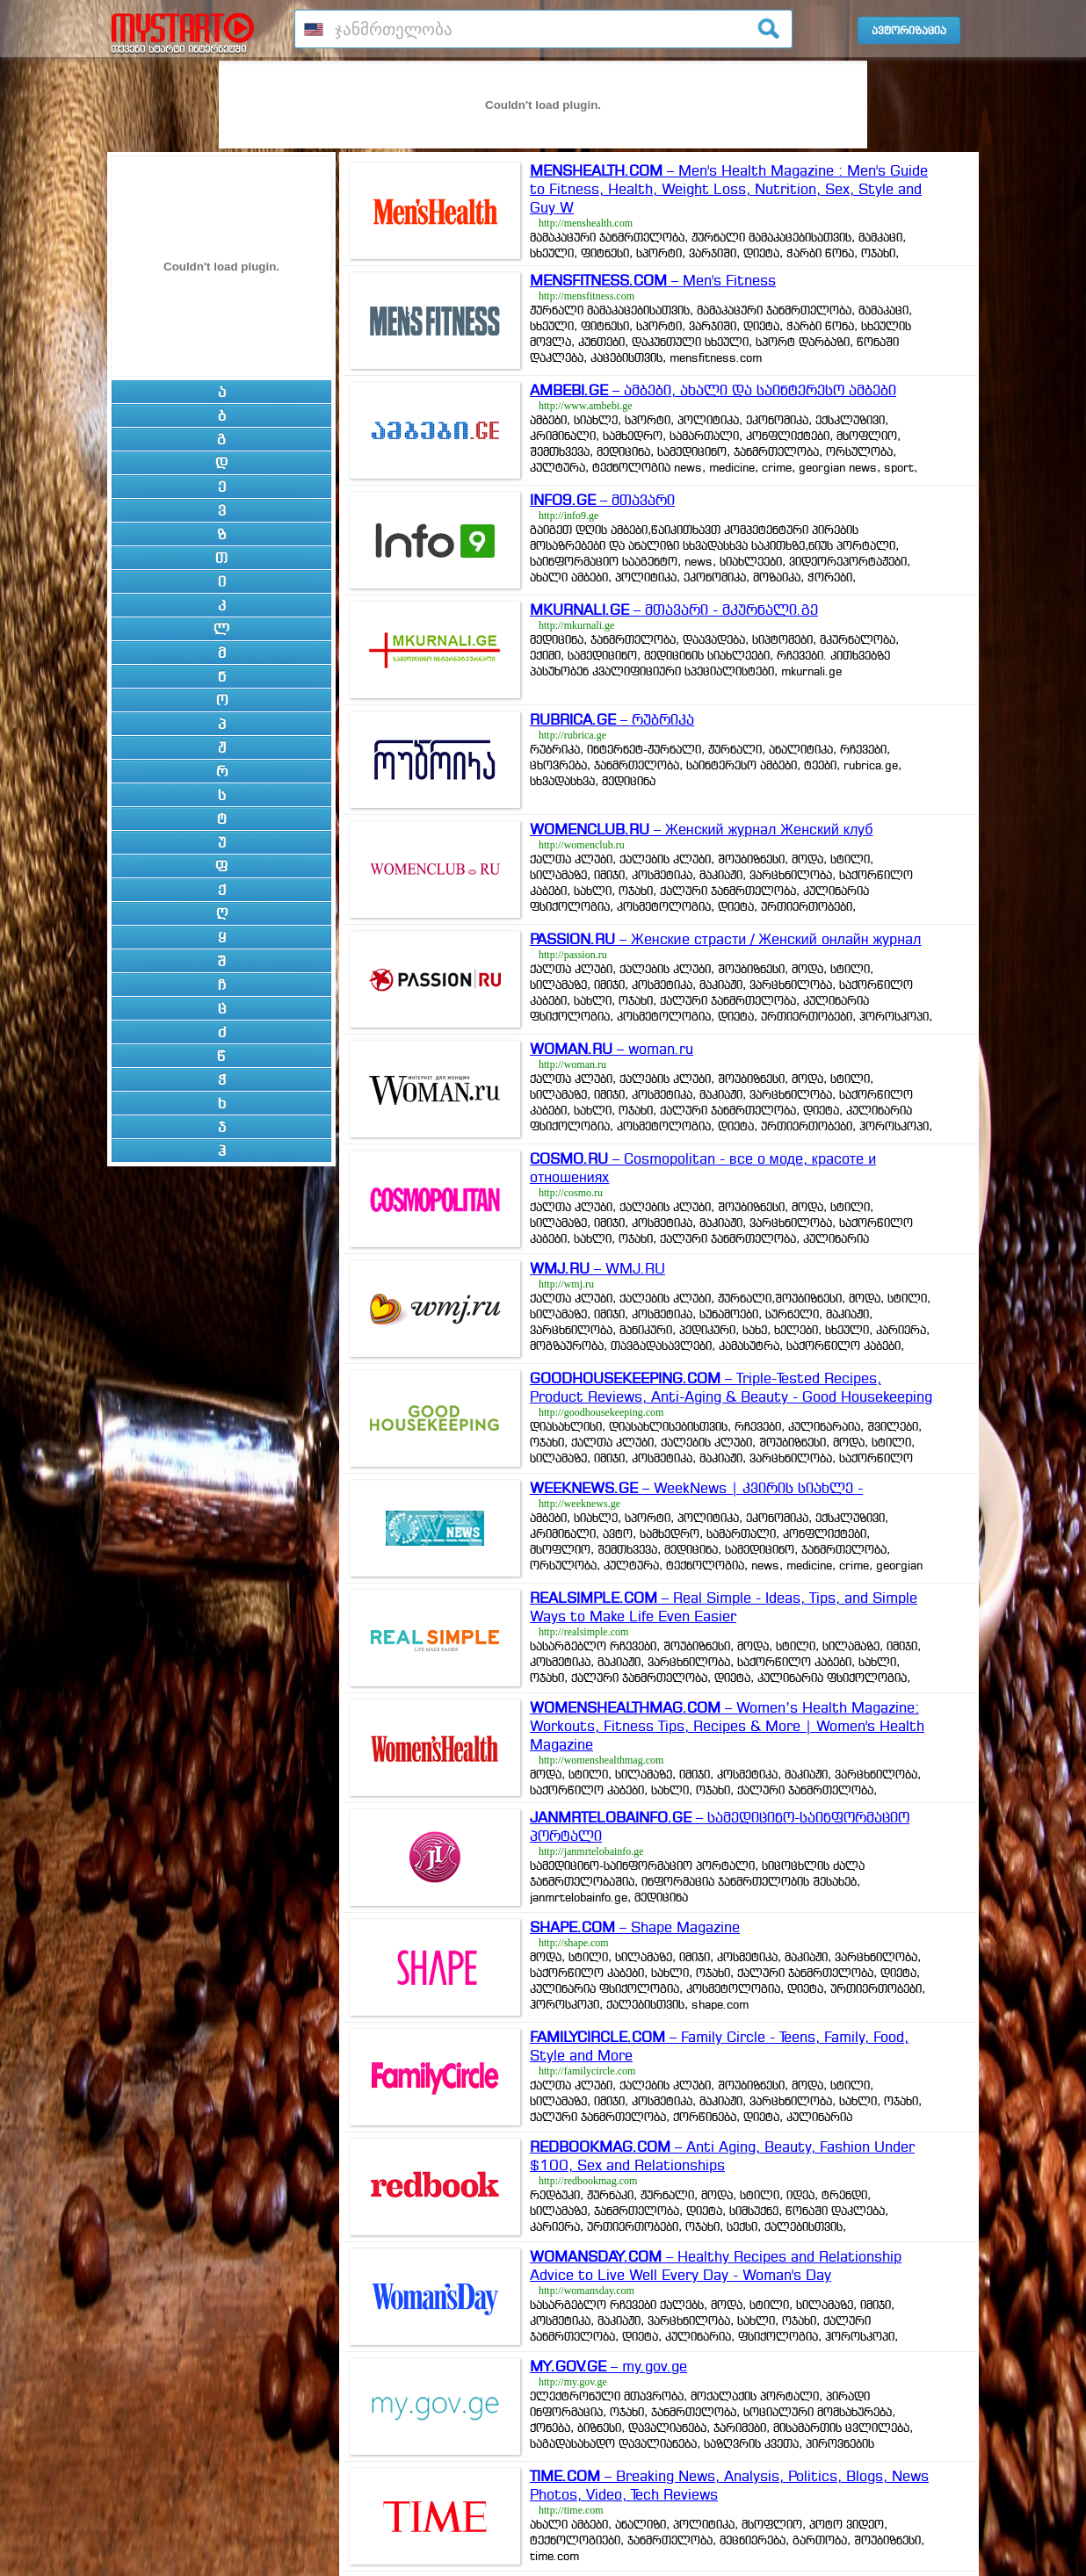  Describe the element at coordinates (635, 1927) in the screenshot. I see `– Shape Magazine` at that location.